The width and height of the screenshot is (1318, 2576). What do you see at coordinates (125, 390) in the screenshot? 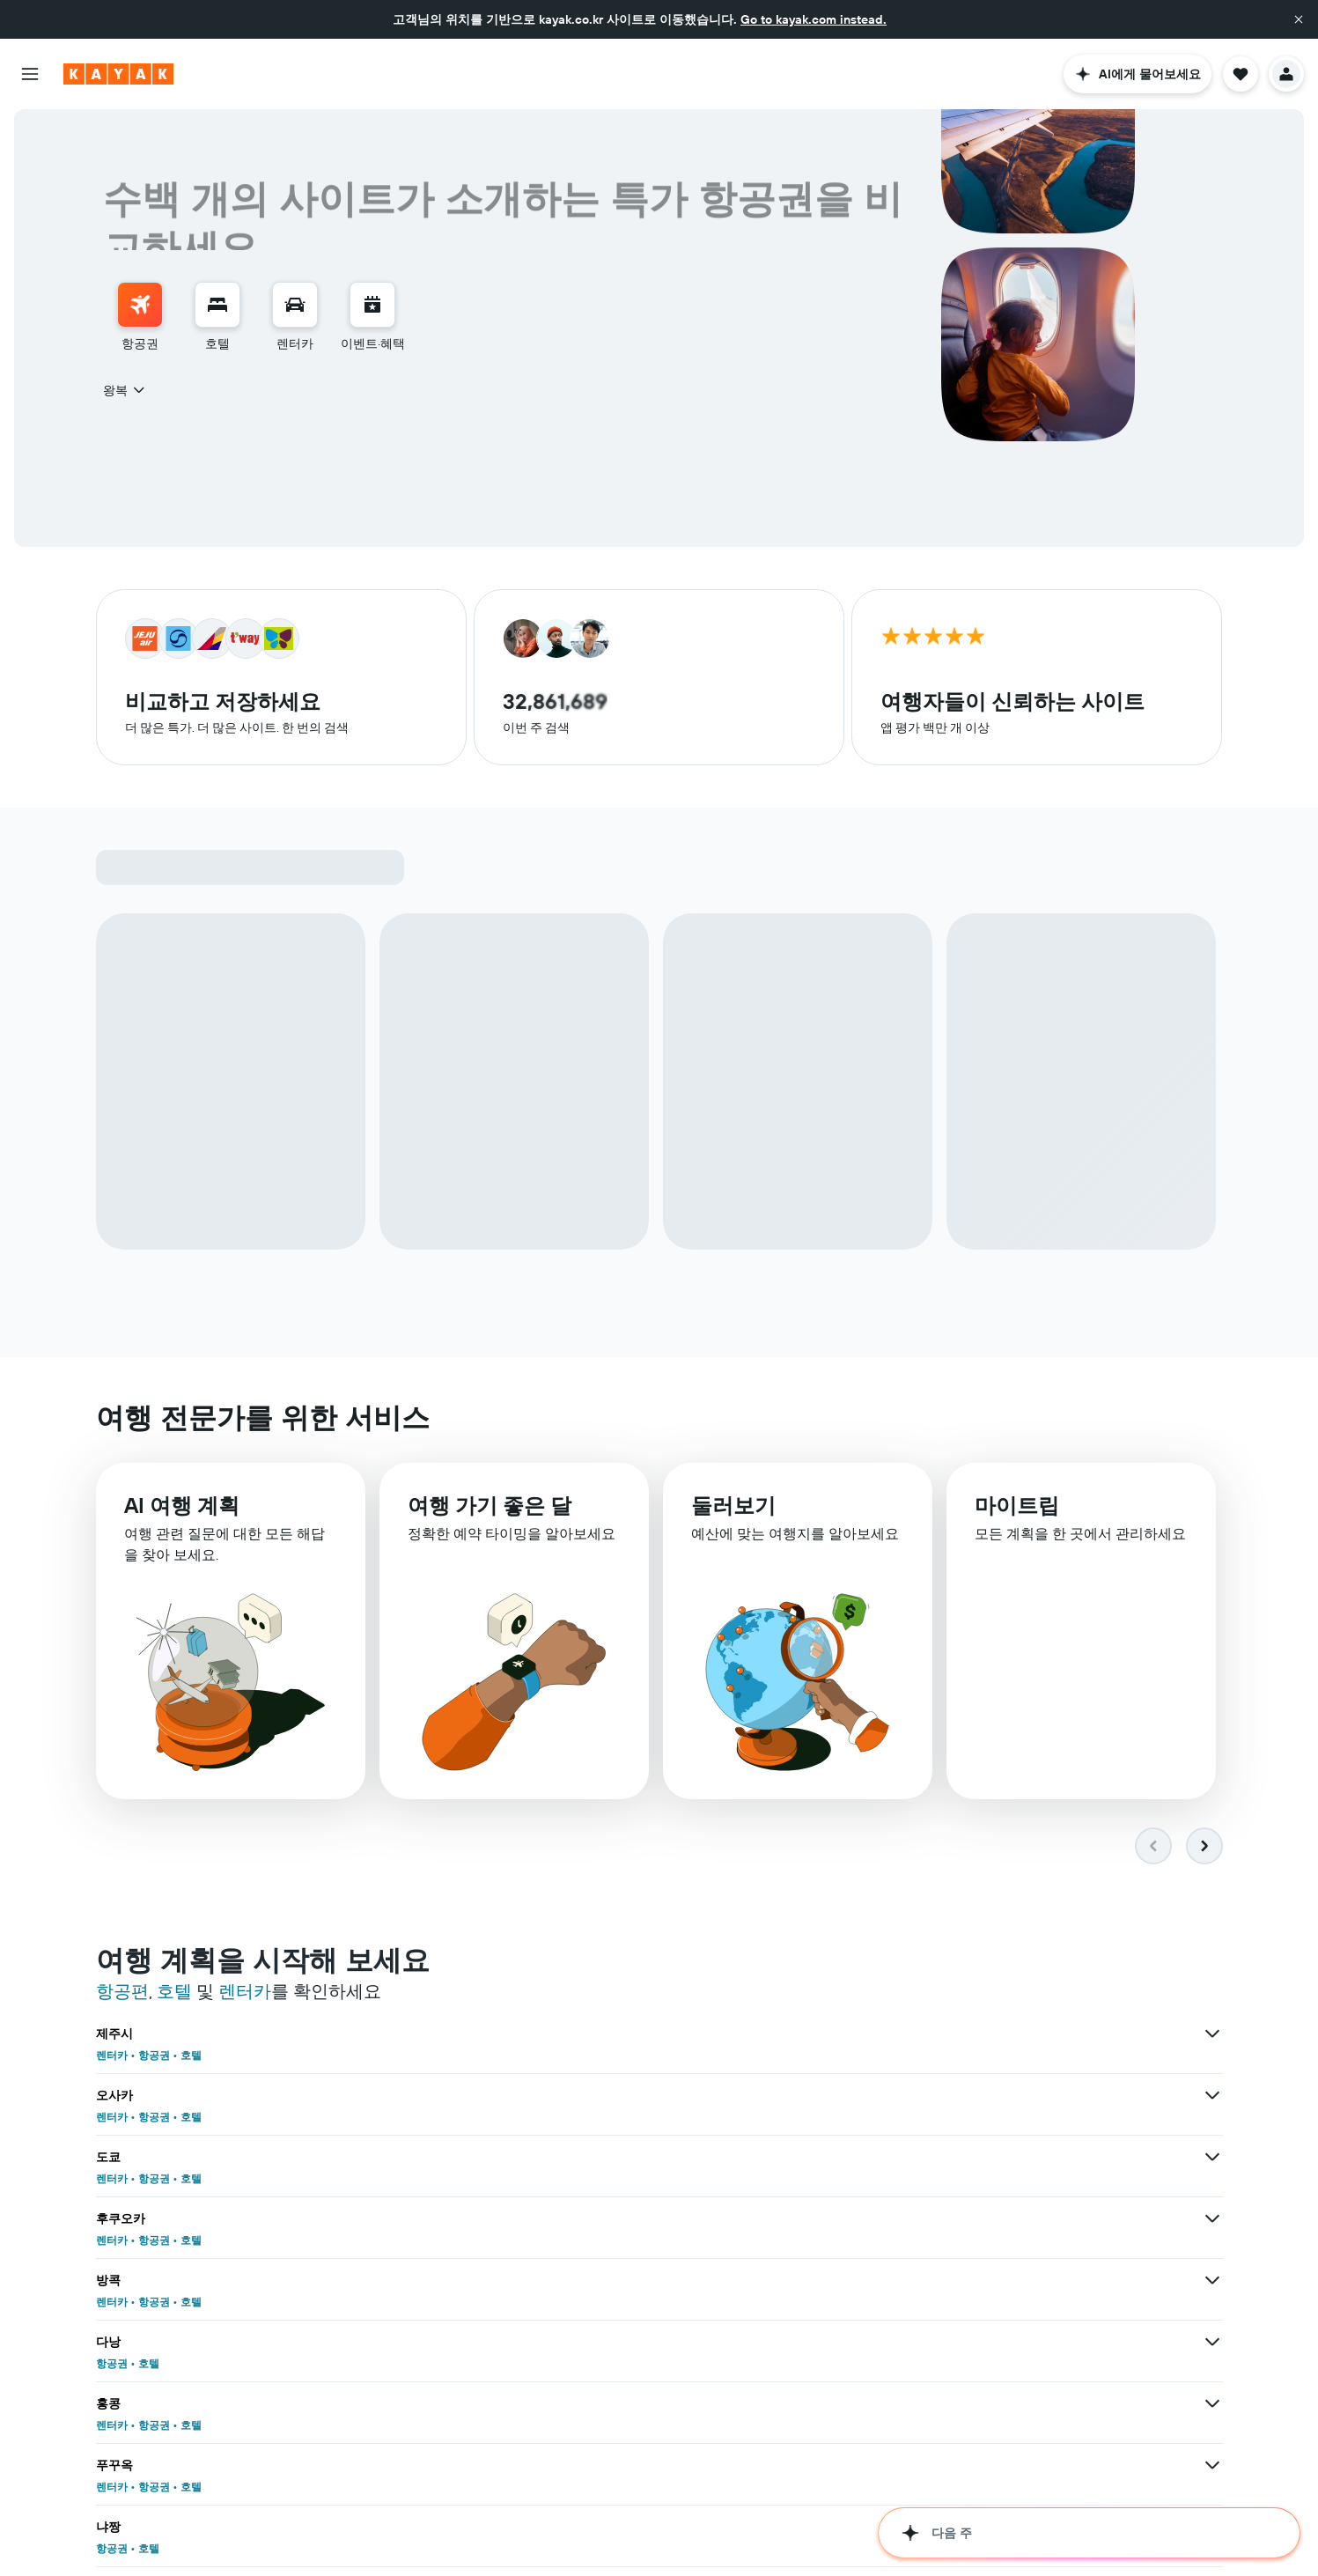
I see `[combobox]` at bounding box center [125, 390].